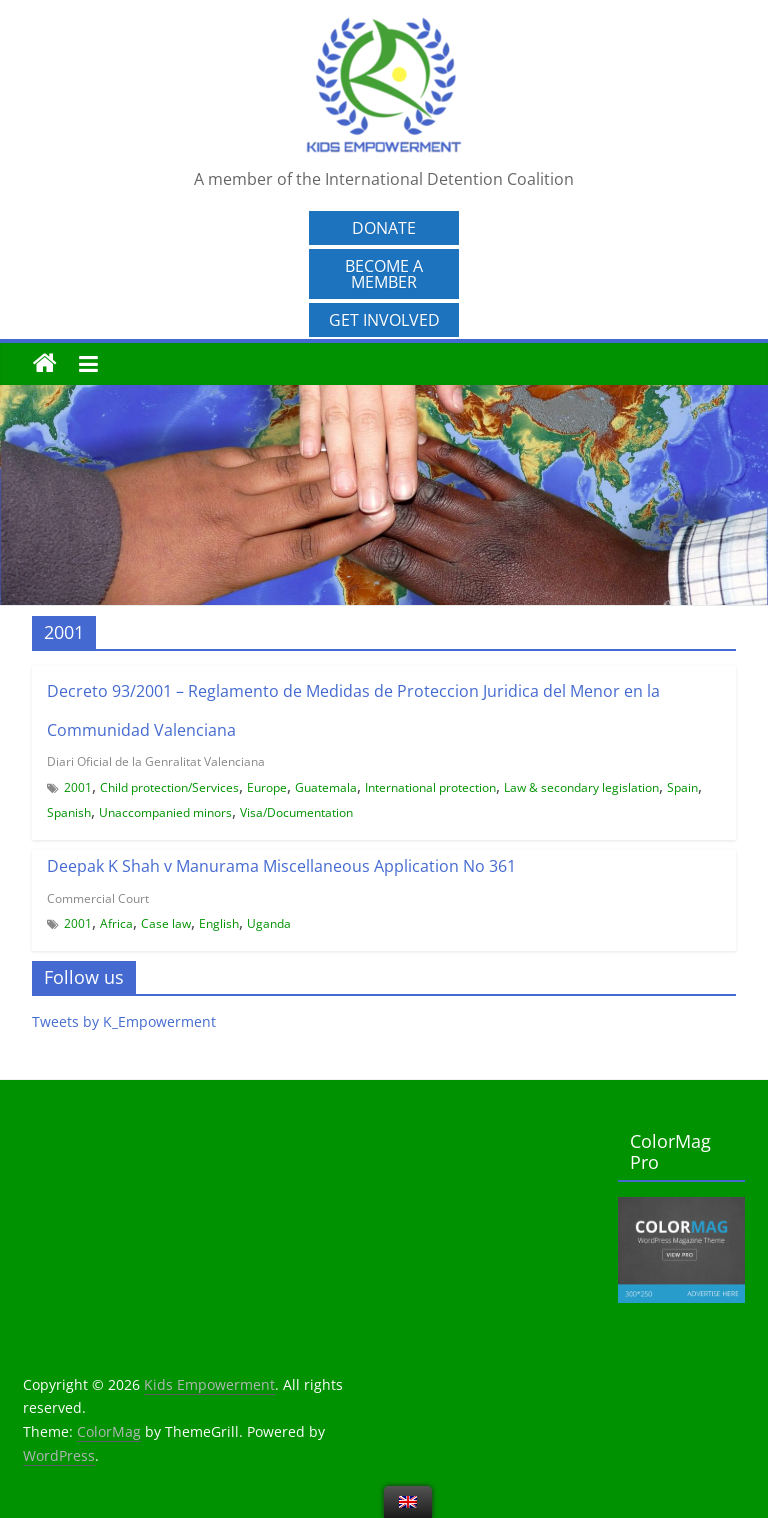 The width and height of the screenshot is (768, 1518). I want to click on Spain, so click(682, 787).